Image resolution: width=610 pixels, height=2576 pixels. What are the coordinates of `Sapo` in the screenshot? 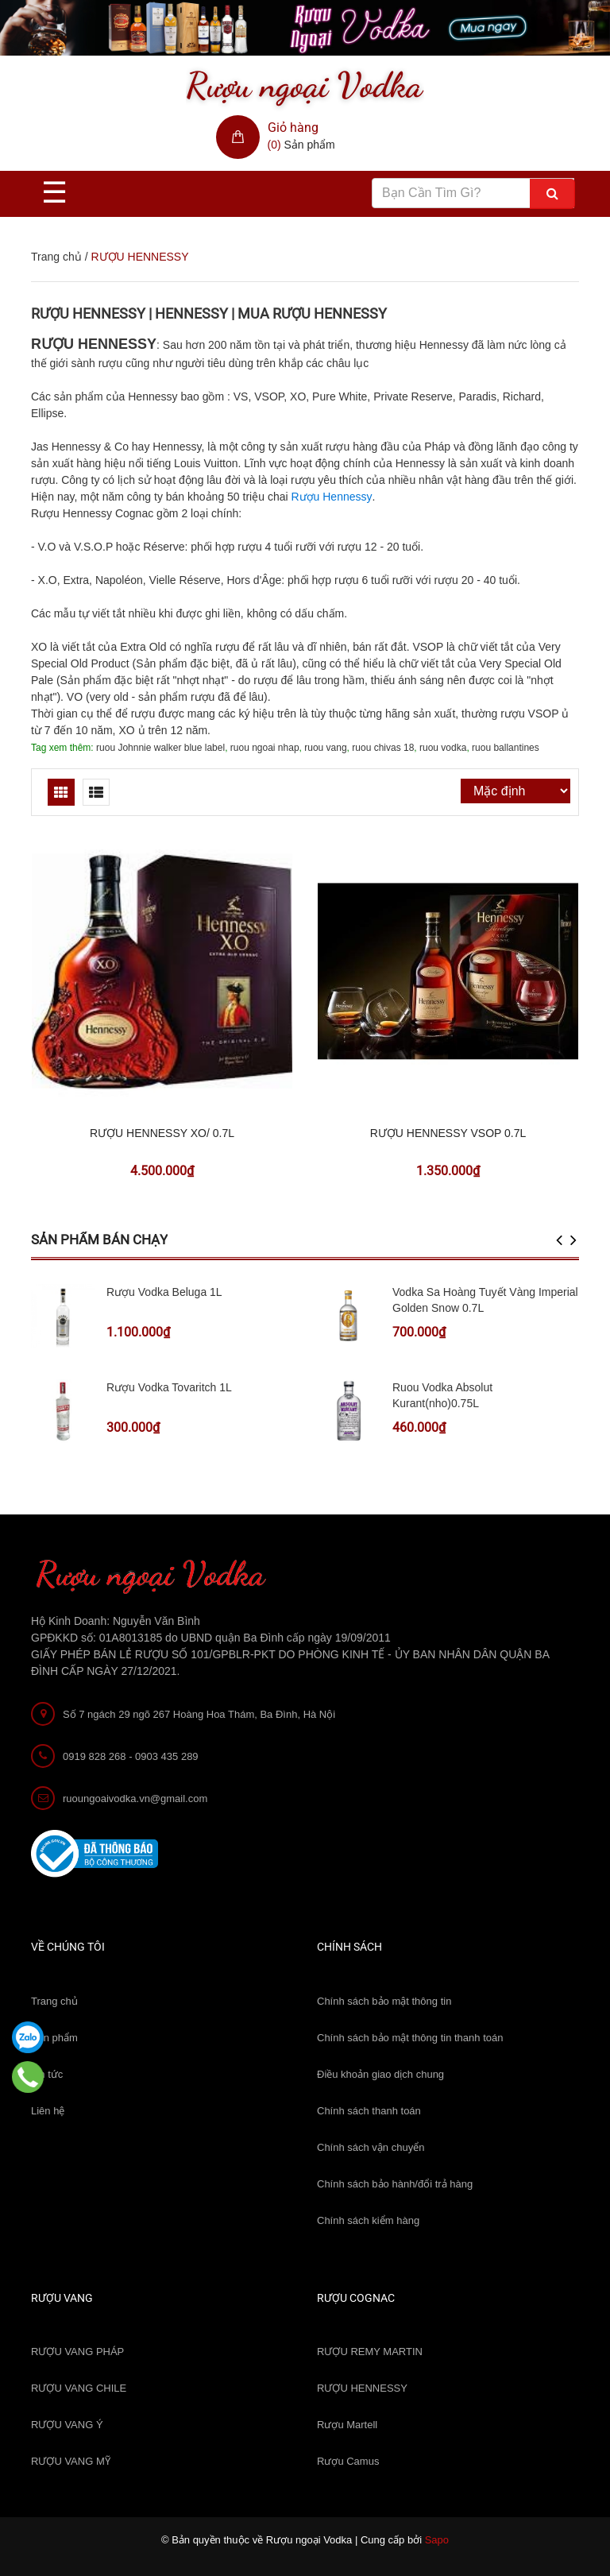 It's located at (437, 2540).